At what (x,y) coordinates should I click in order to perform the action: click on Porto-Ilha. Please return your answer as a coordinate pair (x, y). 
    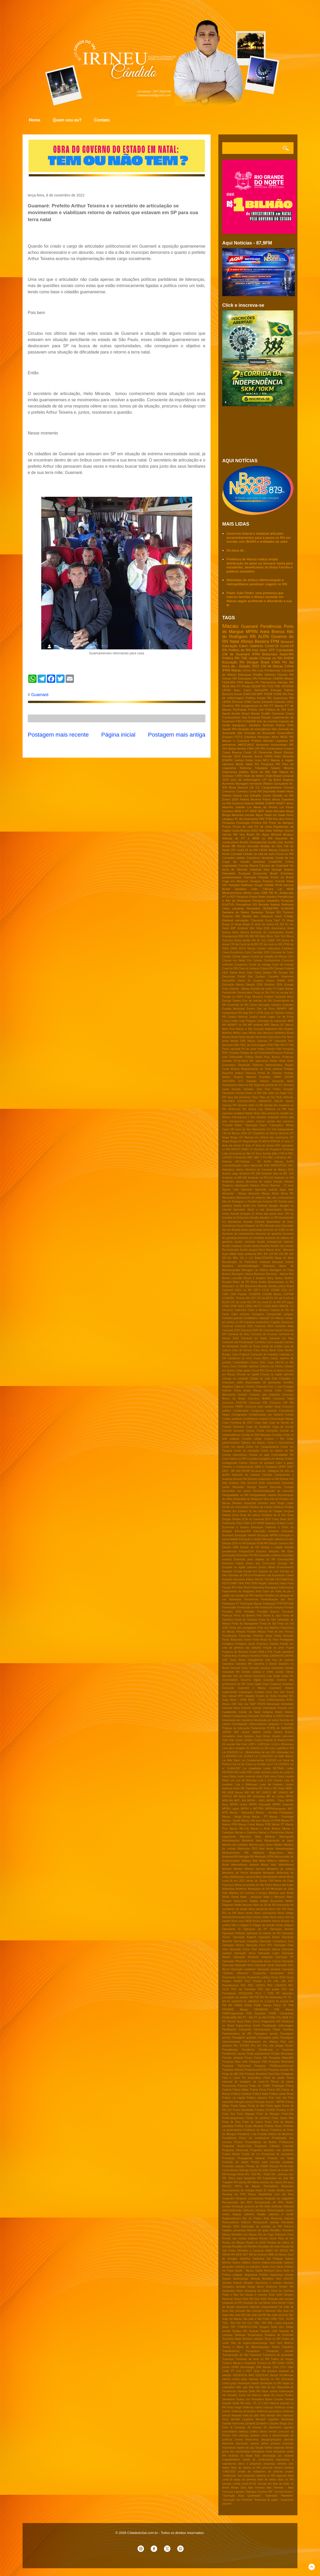
    Looking at the image, I should click on (288, 2113).